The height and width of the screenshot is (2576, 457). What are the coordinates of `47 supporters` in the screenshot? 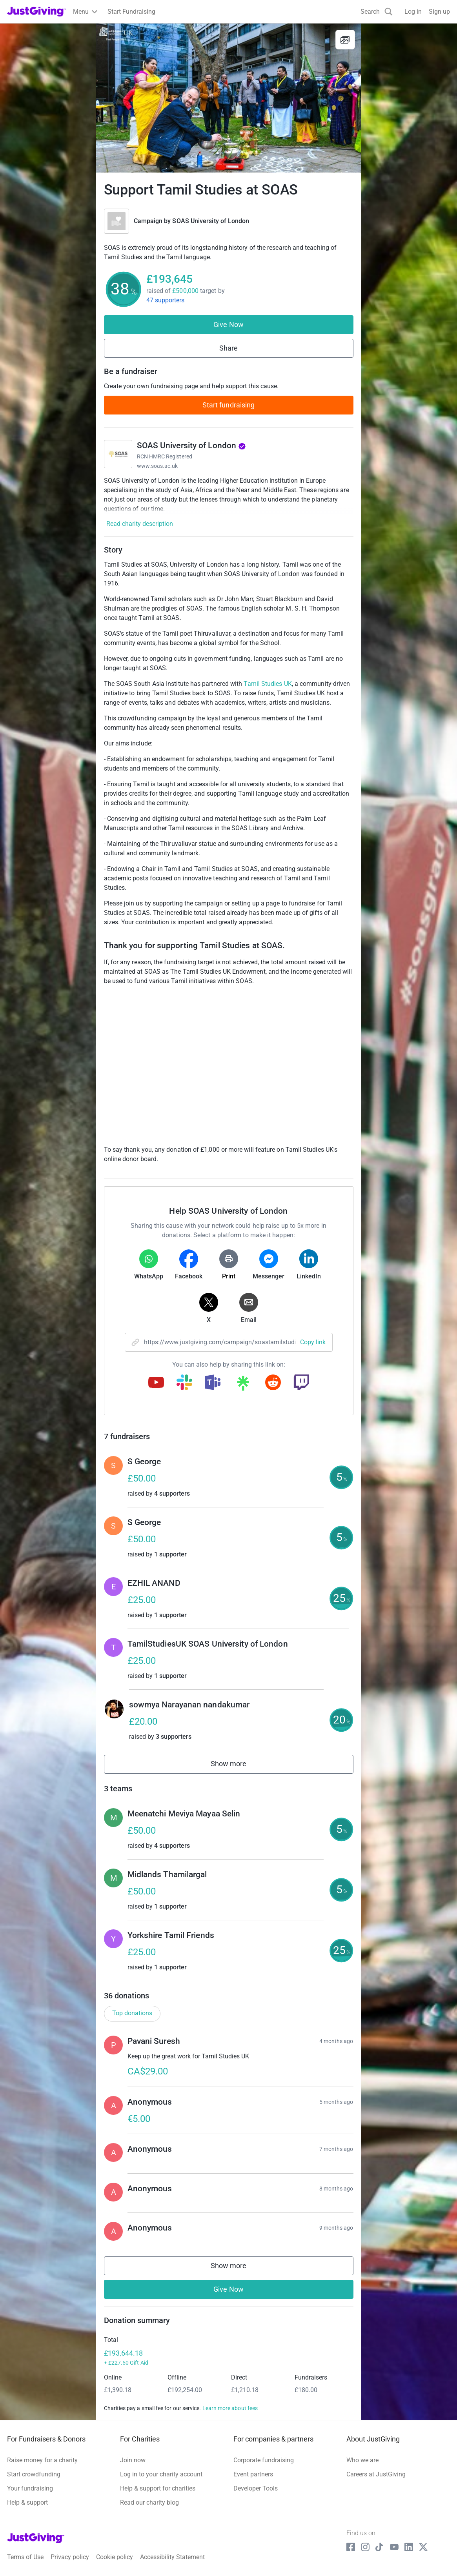 It's located at (165, 300).